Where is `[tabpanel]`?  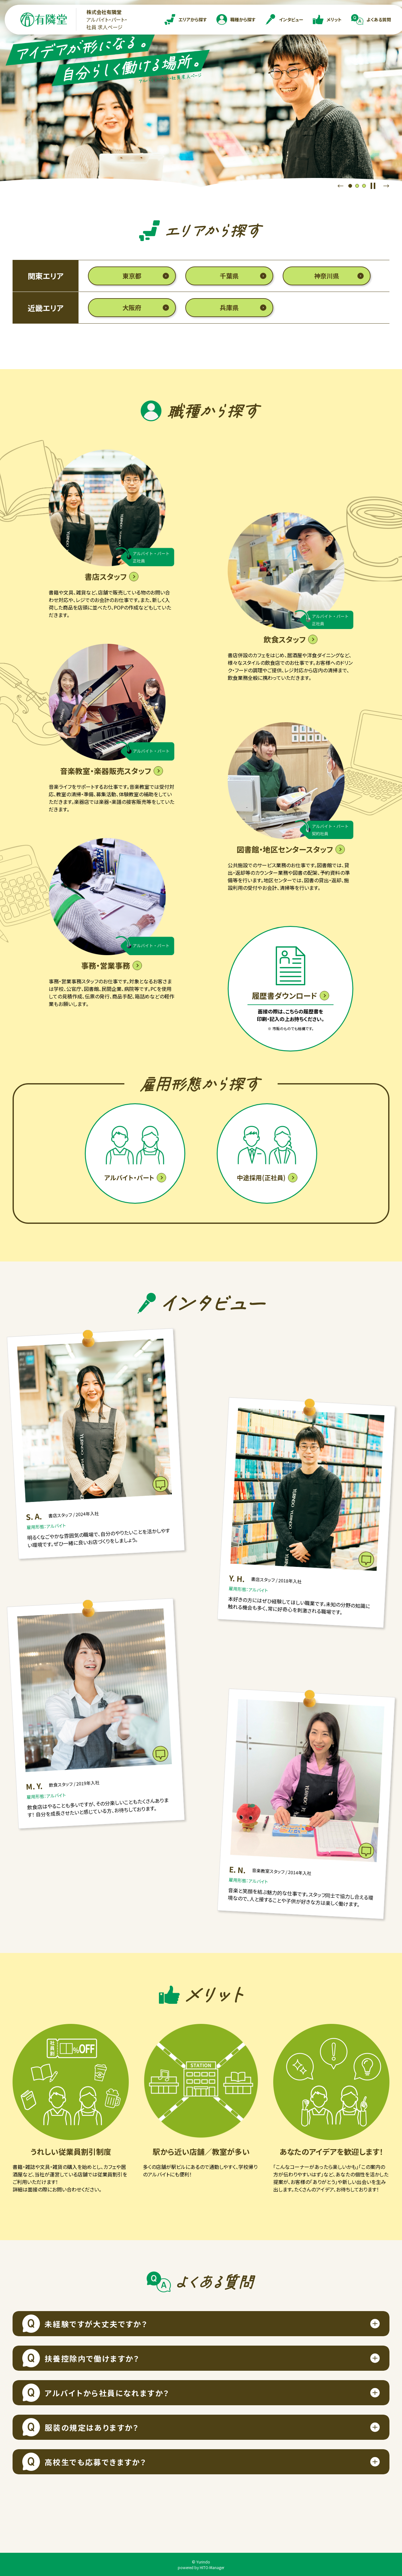 [tabpanel] is located at coordinates (201, 93).